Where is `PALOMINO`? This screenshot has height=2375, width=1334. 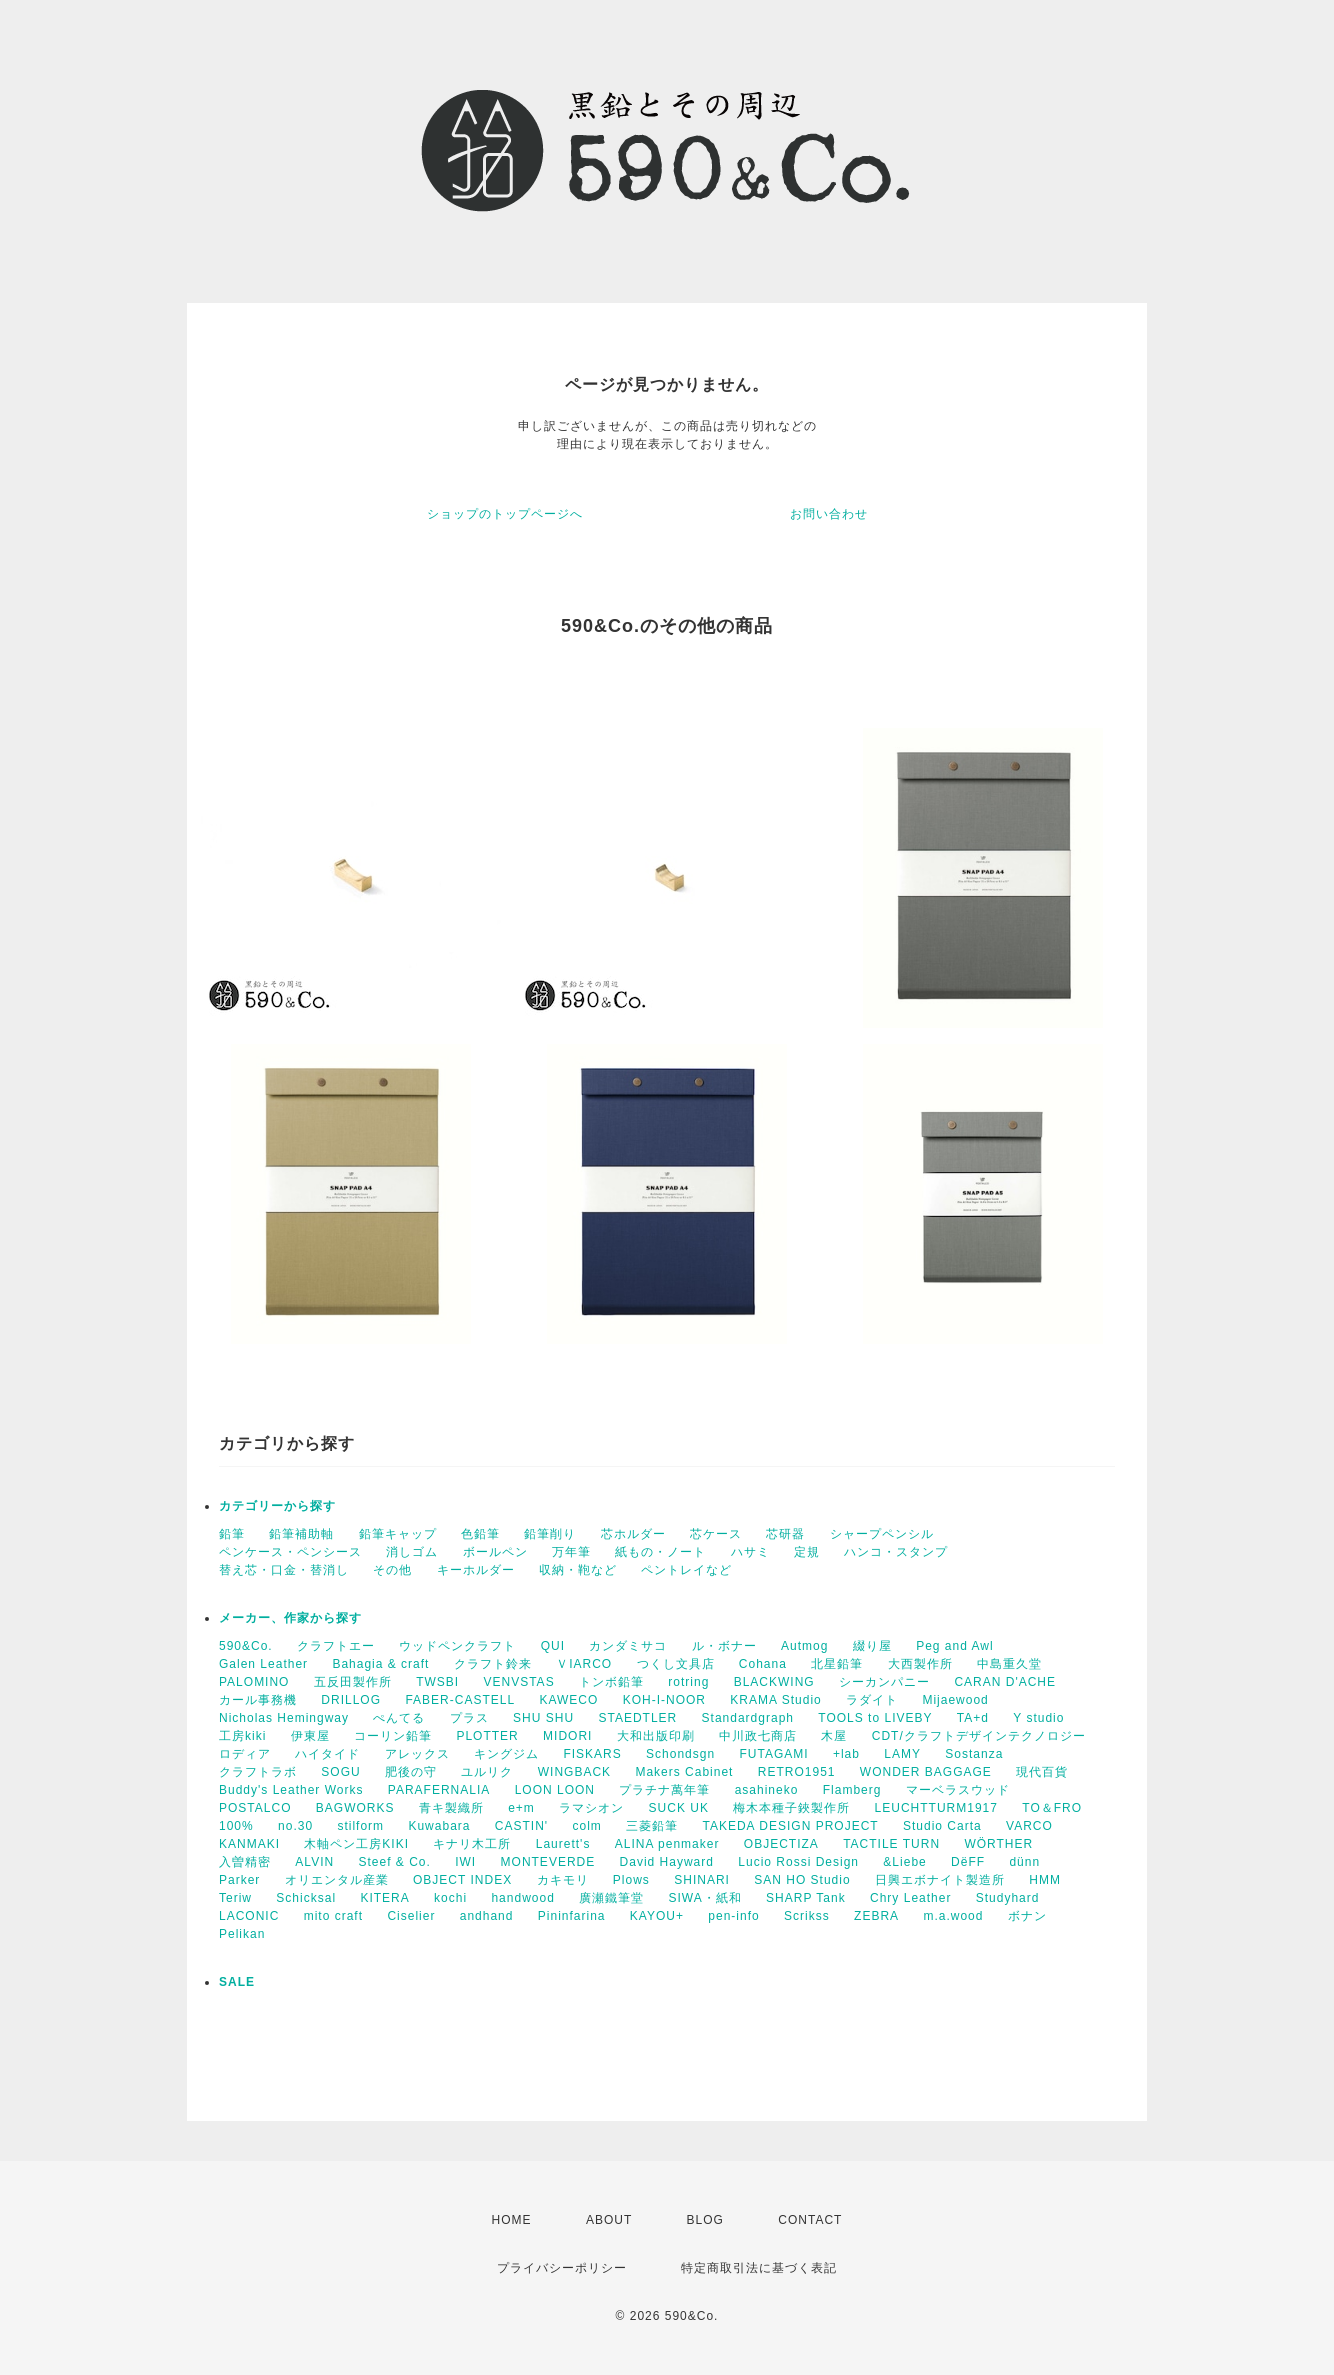
PALOMINO is located at coordinates (254, 1682).